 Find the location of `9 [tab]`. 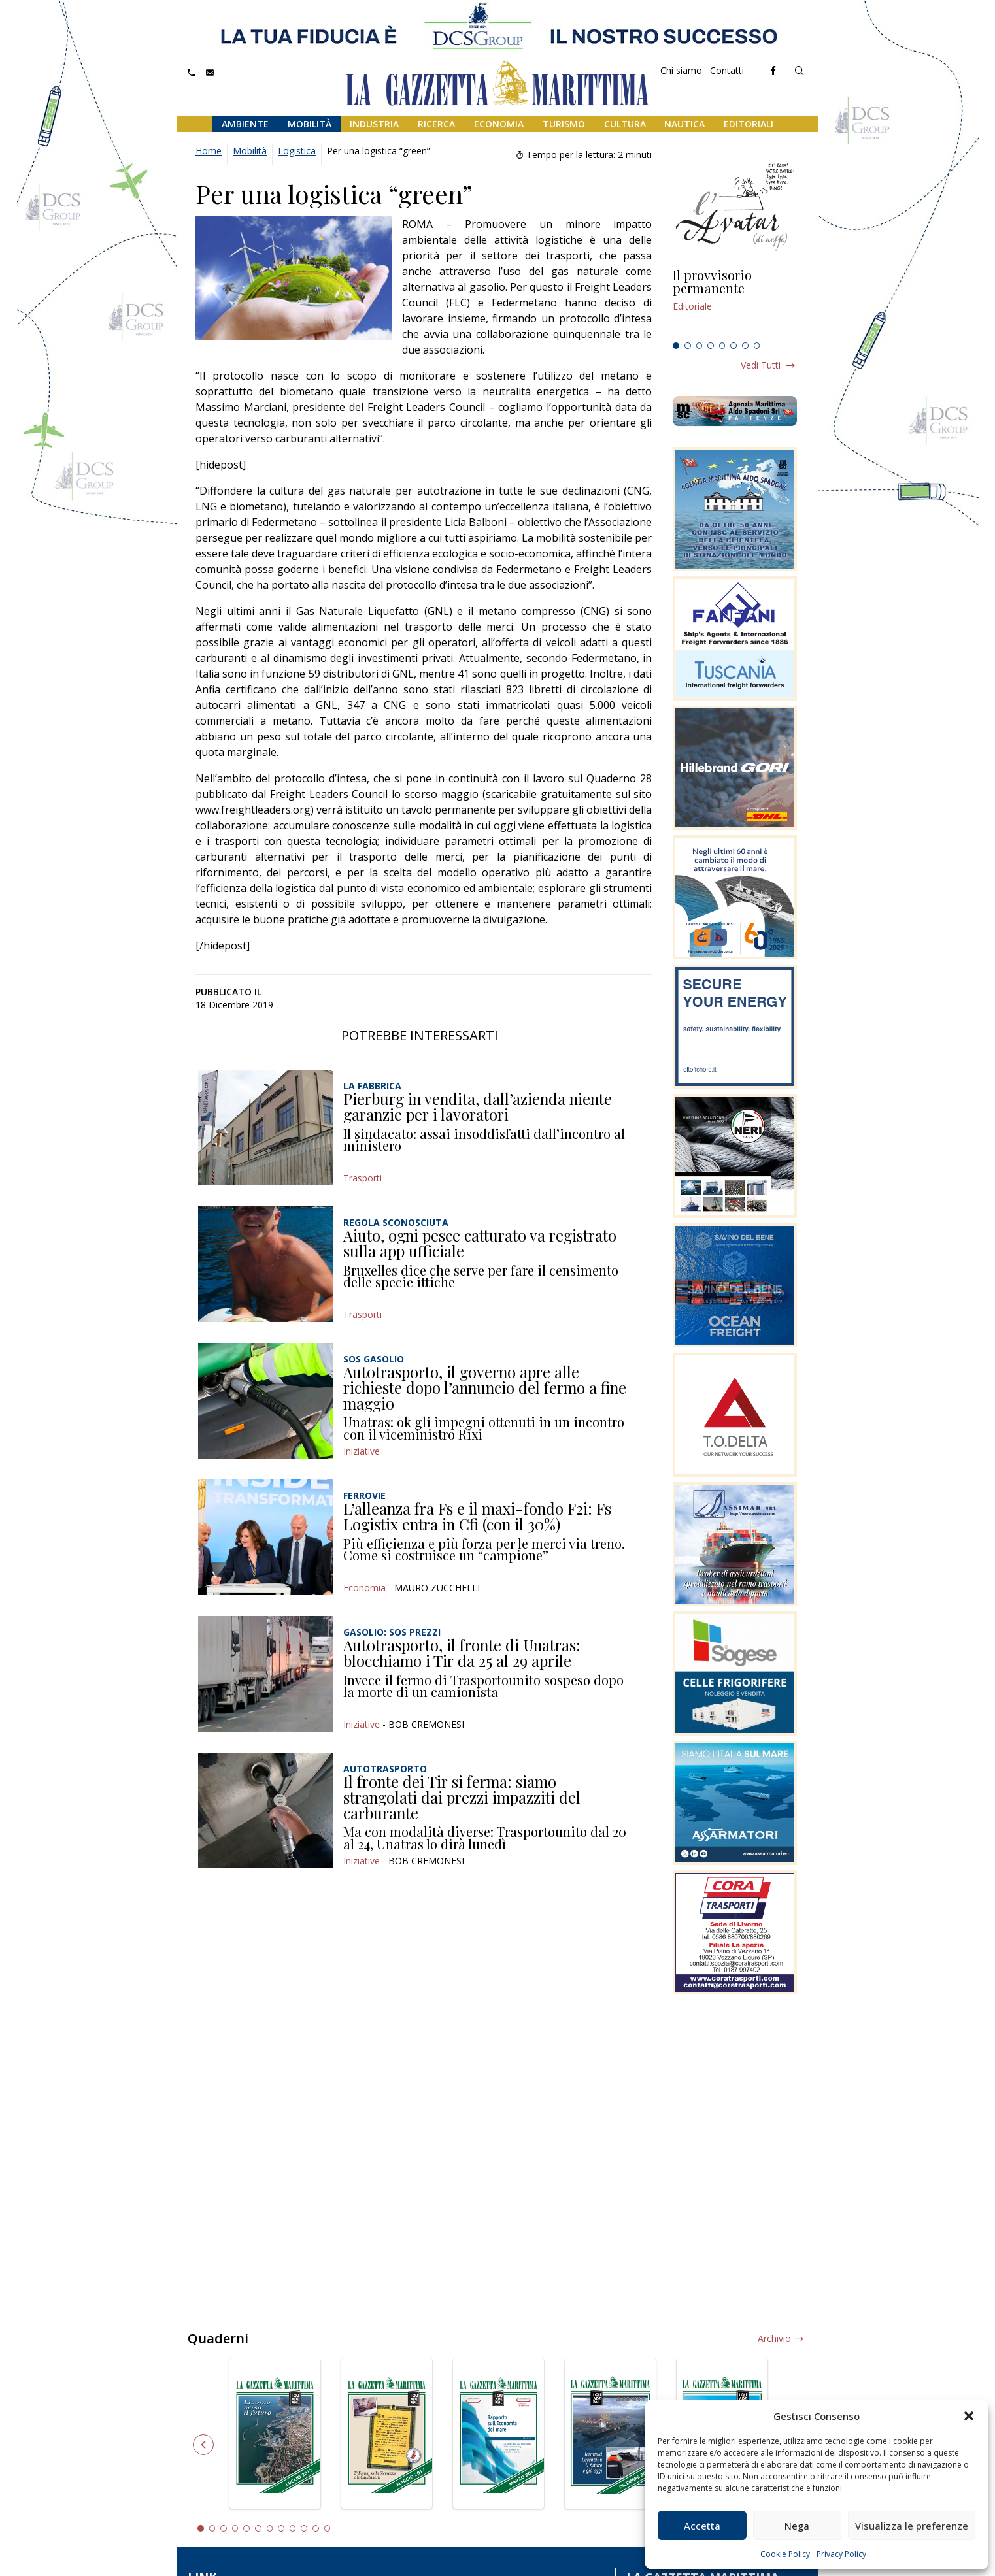

9 [tab] is located at coordinates (293, 2528).